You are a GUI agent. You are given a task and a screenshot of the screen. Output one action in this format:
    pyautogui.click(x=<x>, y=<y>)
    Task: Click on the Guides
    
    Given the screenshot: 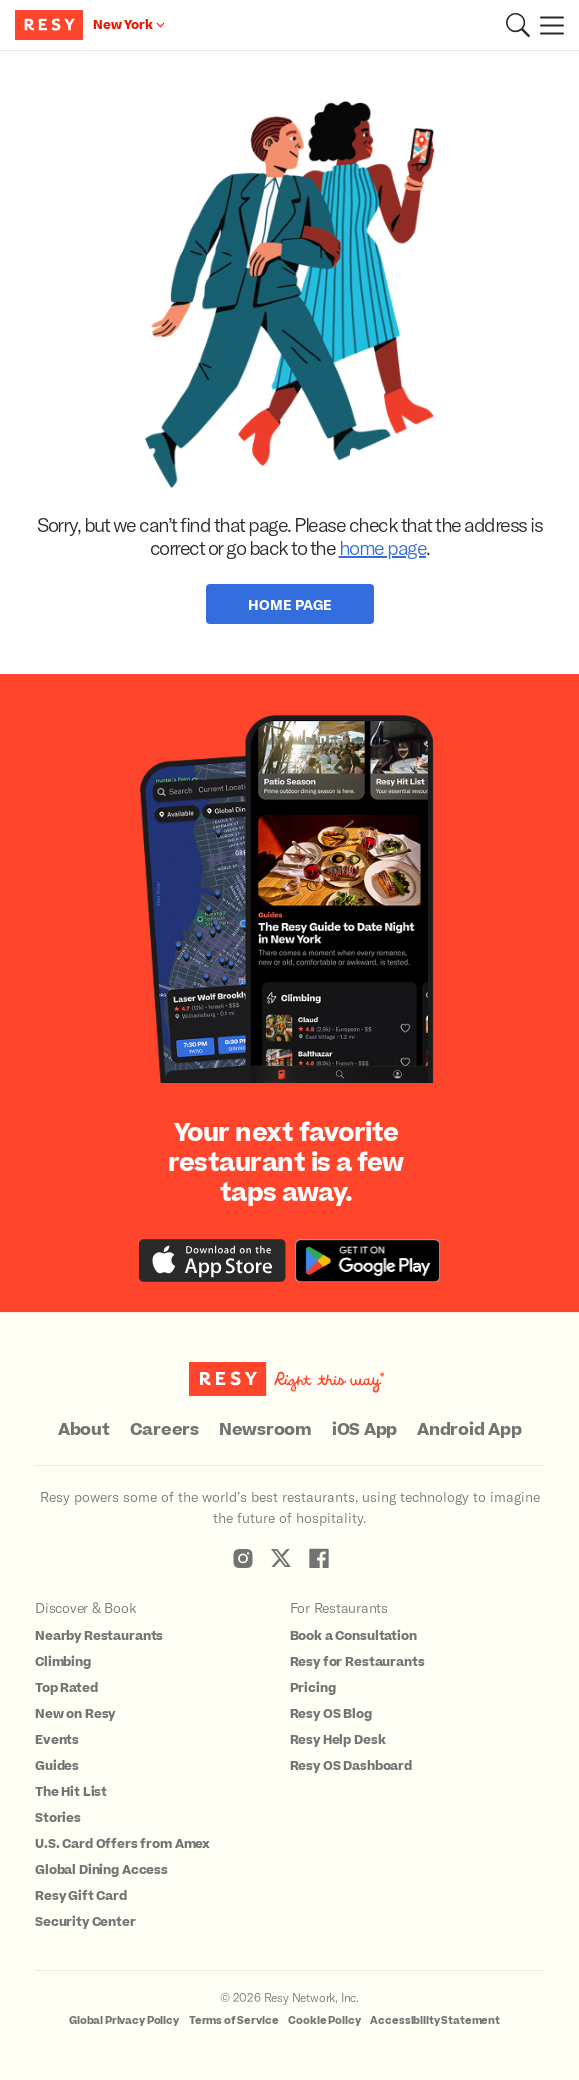 What is the action you would take?
    pyautogui.click(x=57, y=1766)
    